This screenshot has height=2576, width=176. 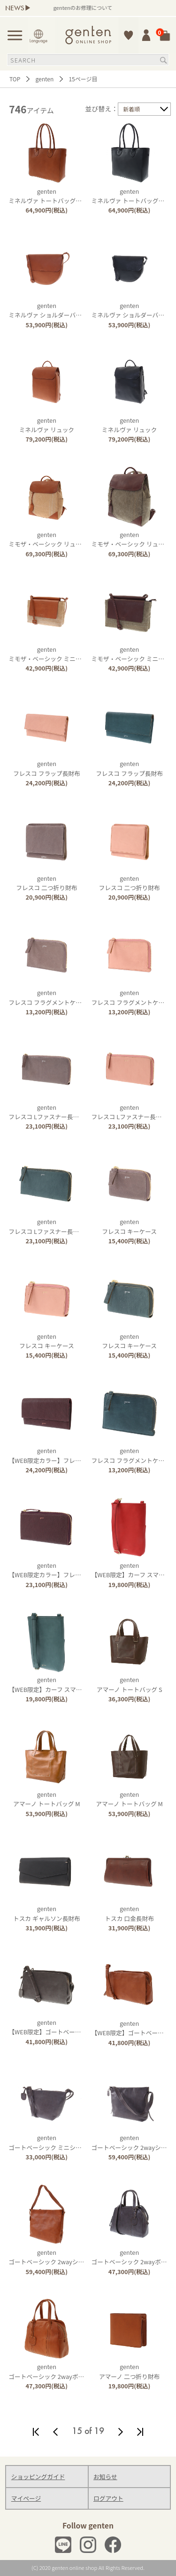 What do you see at coordinates (77, 1570) in the screenshot?
I see `genten【WEB限定カラー】フレスコ Ｌファスナー長財布` at bounding box center [77, 1570].